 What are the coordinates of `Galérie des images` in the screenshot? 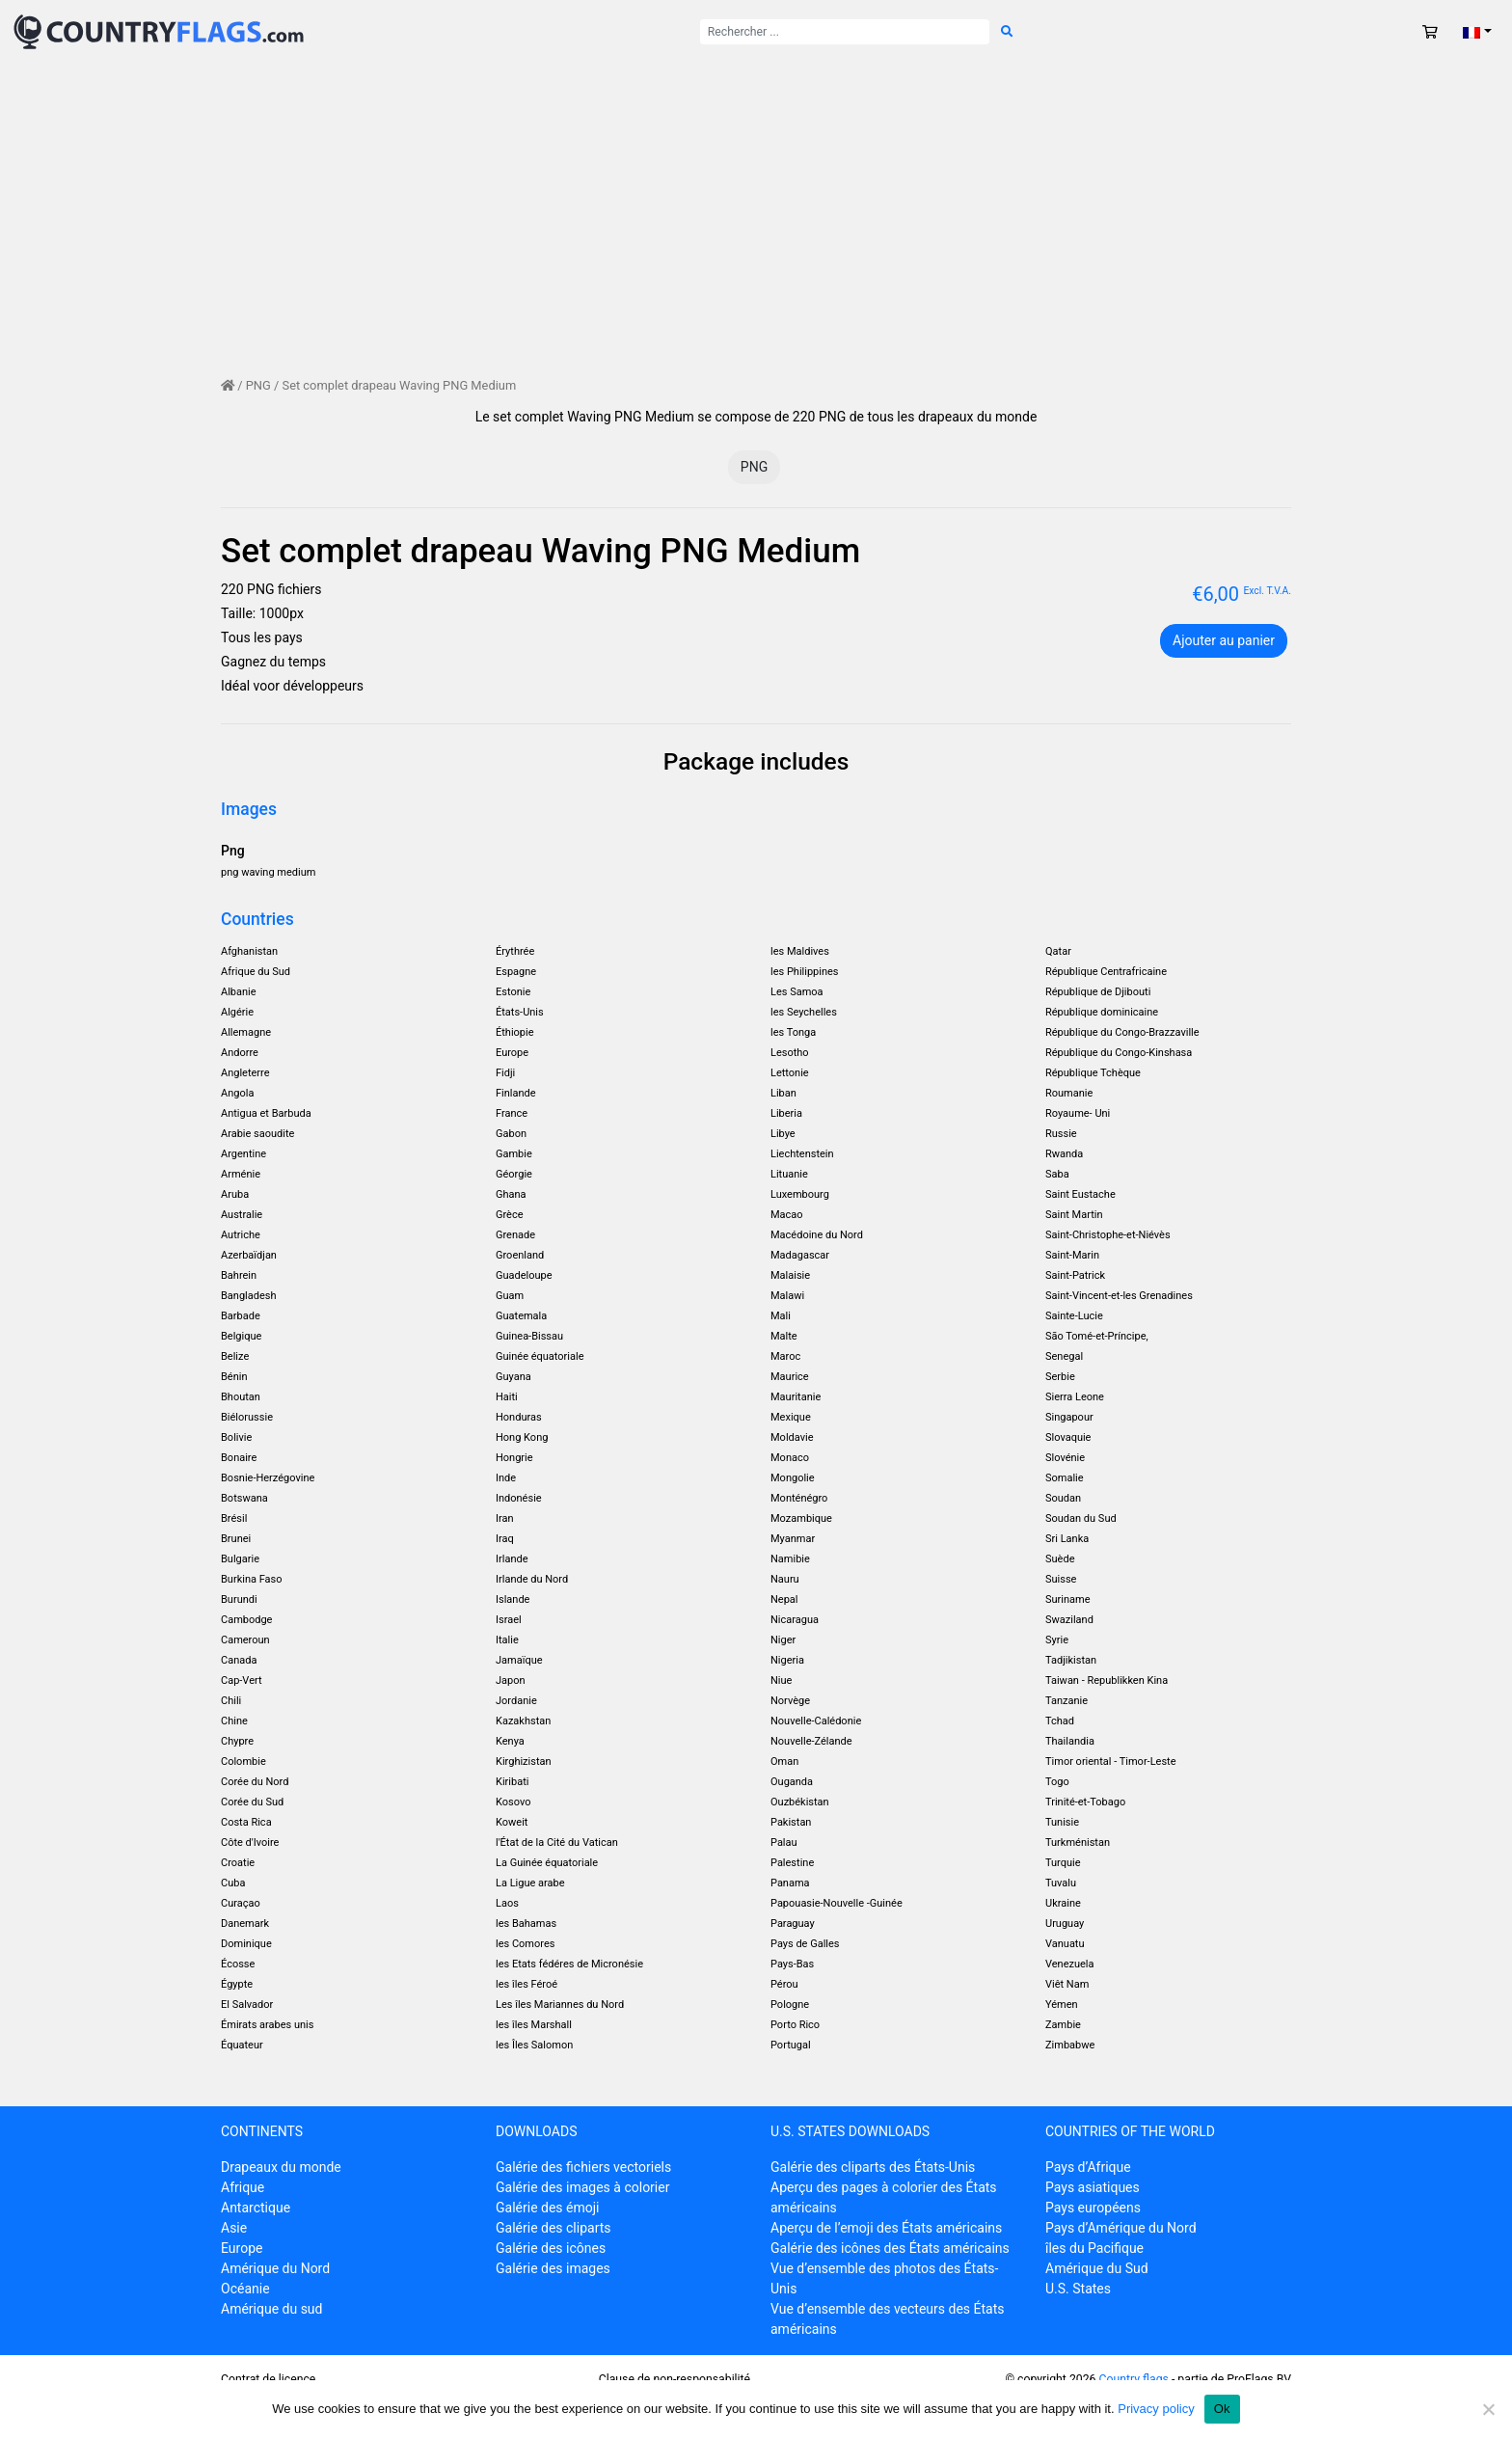 It's located at (553, 2268).